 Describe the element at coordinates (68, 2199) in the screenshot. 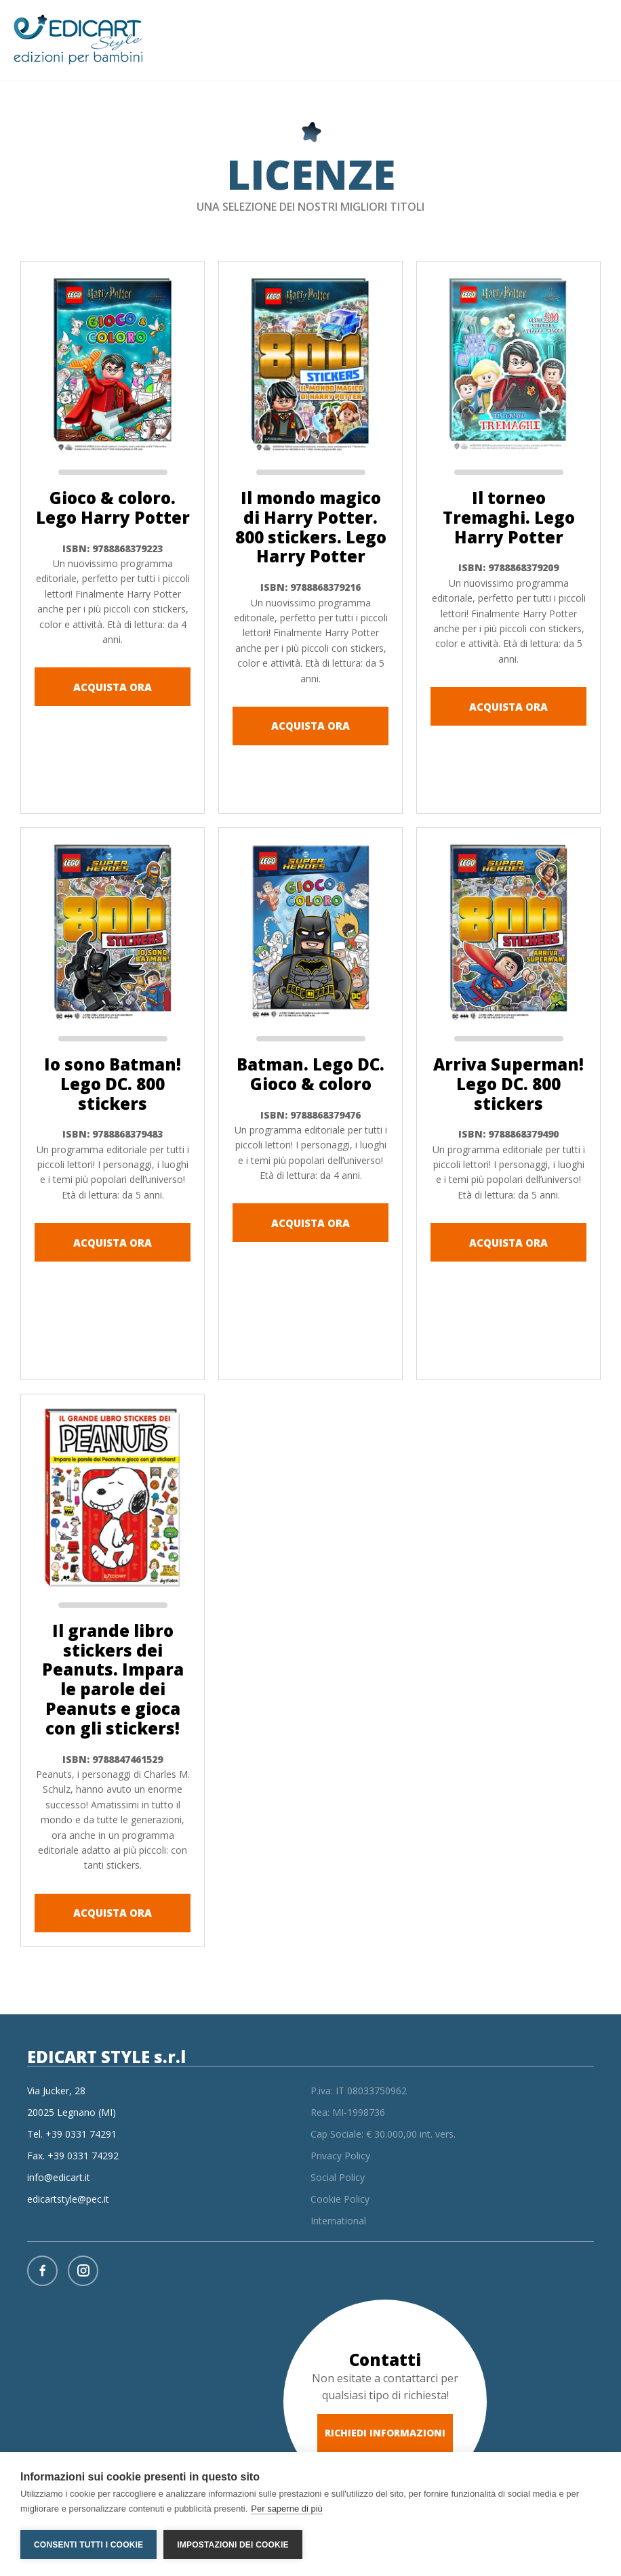

I see `edicartstyle@pec.it` at that location.